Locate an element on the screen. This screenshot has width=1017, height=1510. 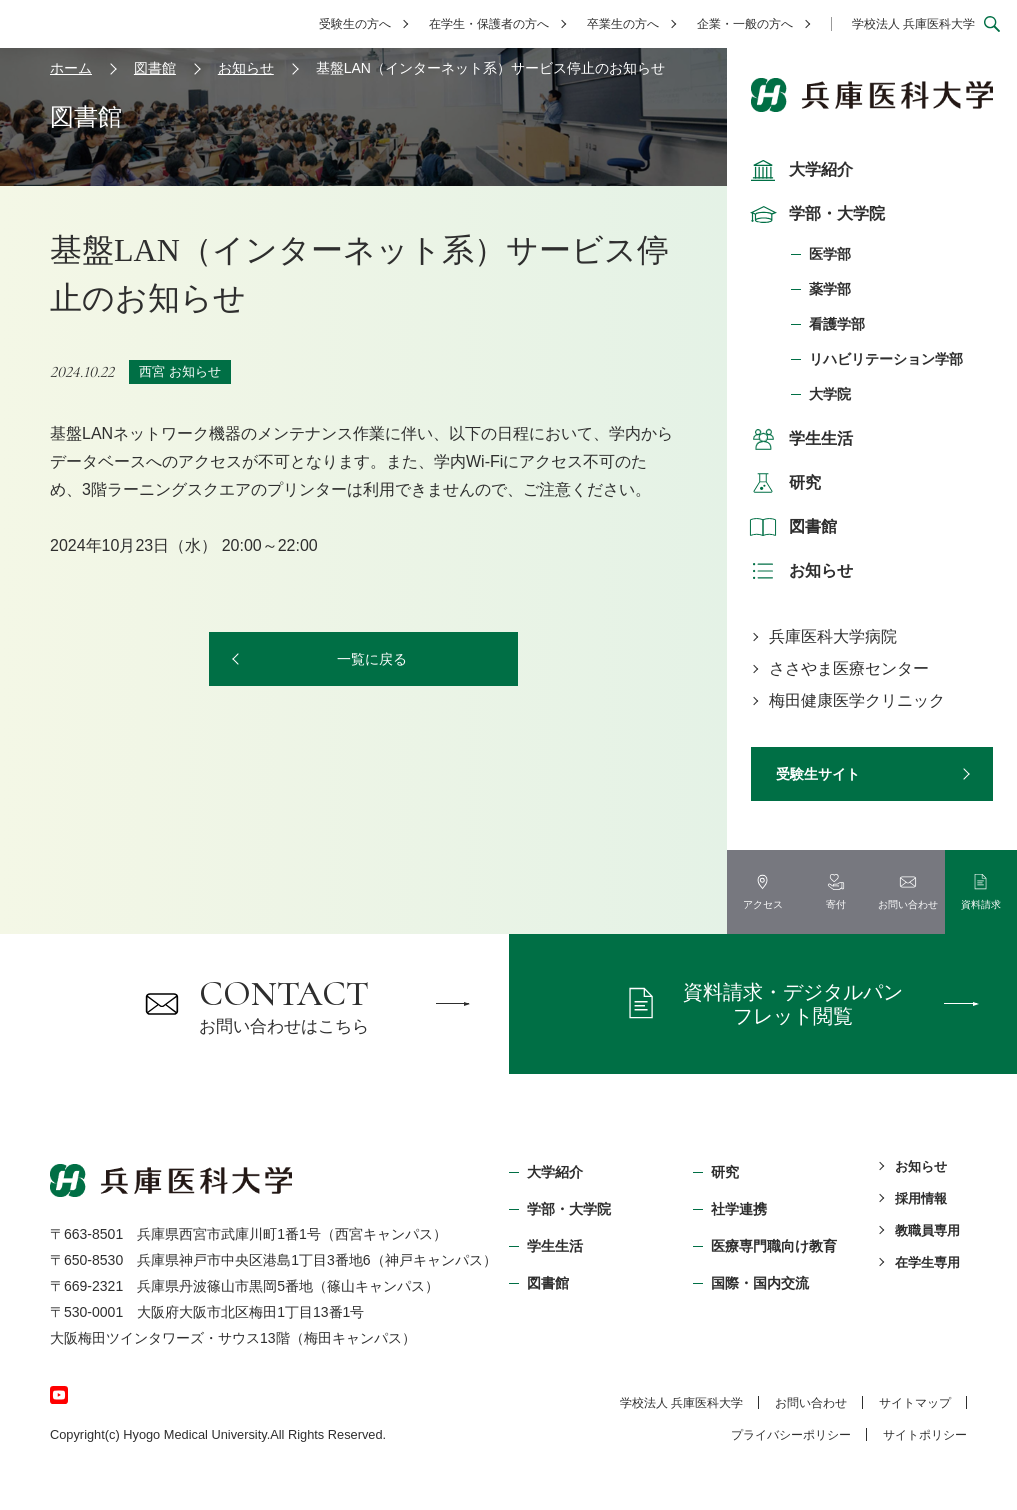
卒業生の方へ is located at coordinates (623, 24).